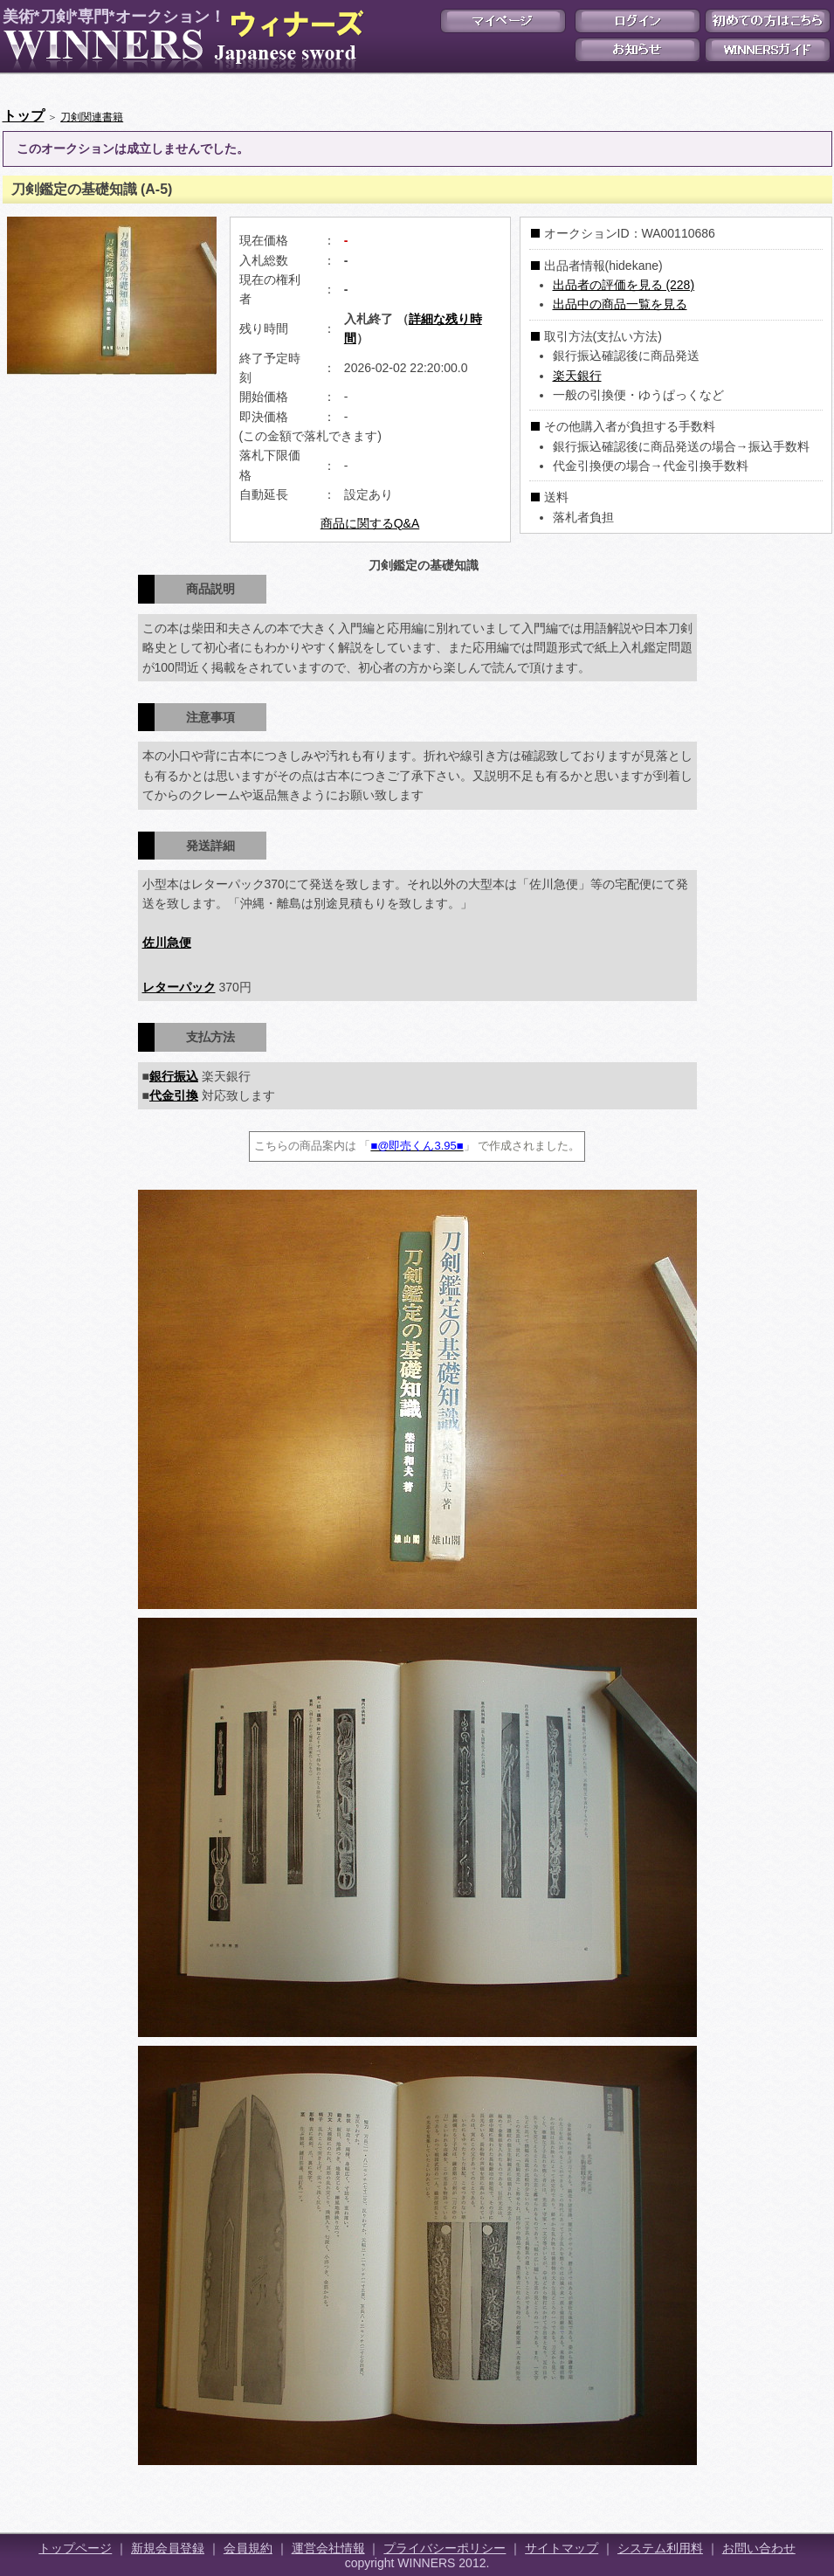 The height and width of the screenshot is (2576, 834). I want to click on 運営会社情報, so click(328, 2548).